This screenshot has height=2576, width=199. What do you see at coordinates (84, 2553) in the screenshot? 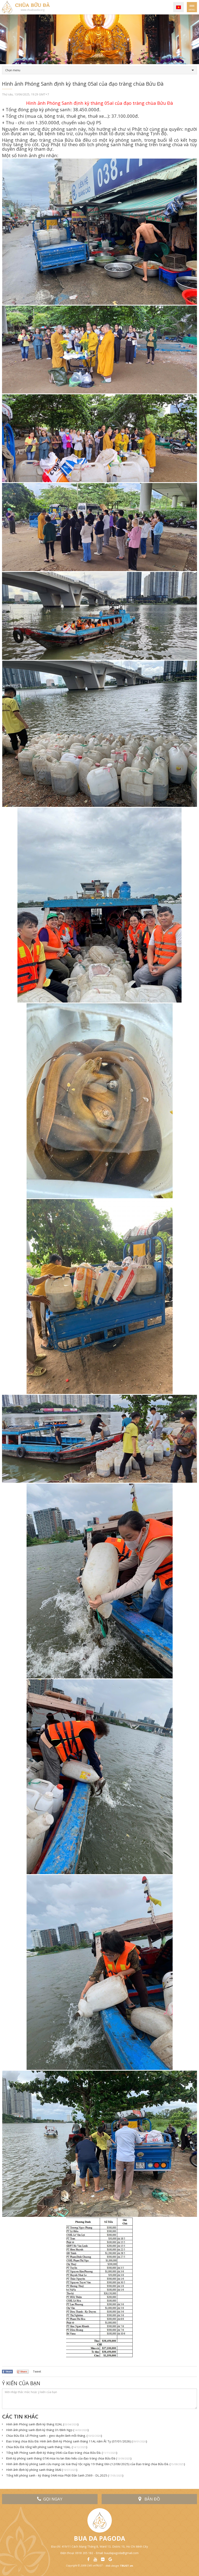
I see `0918 205 182` at bounding box center [84, 2553].